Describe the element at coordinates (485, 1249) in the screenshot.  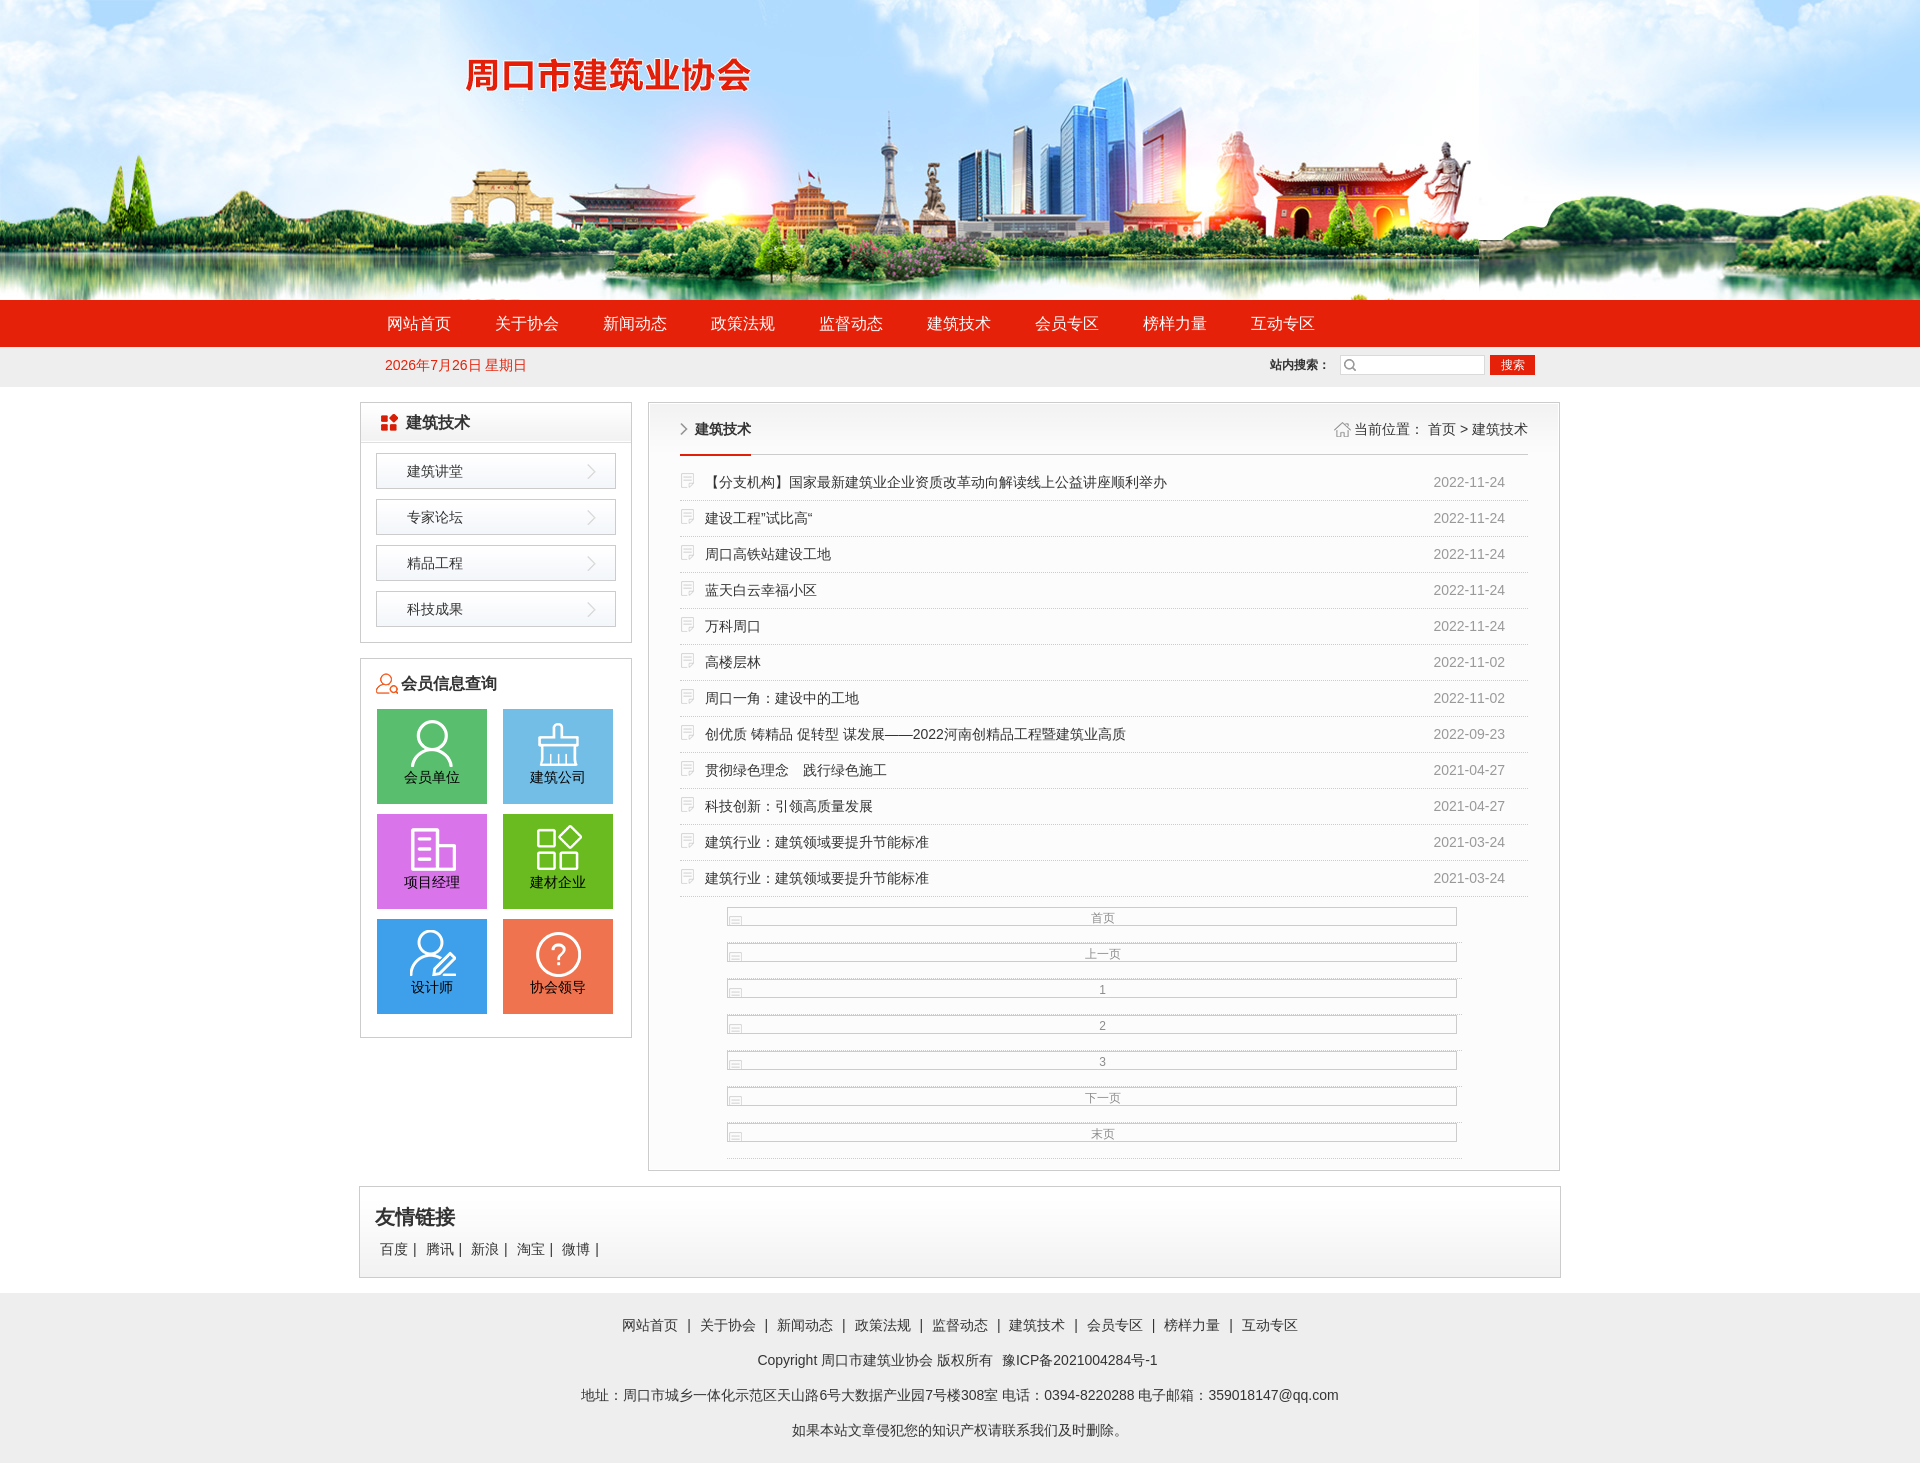
I see `新浪` at that location.